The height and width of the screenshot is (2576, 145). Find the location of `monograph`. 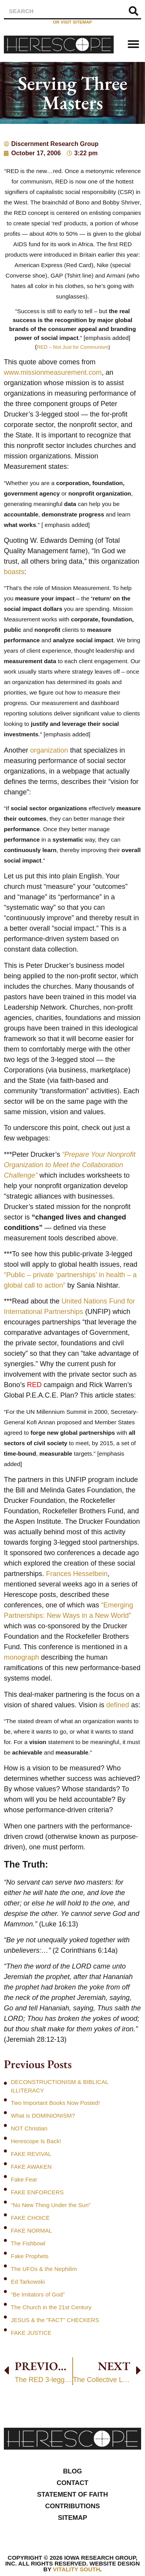

monograph is located at coordinates (21, 1657).